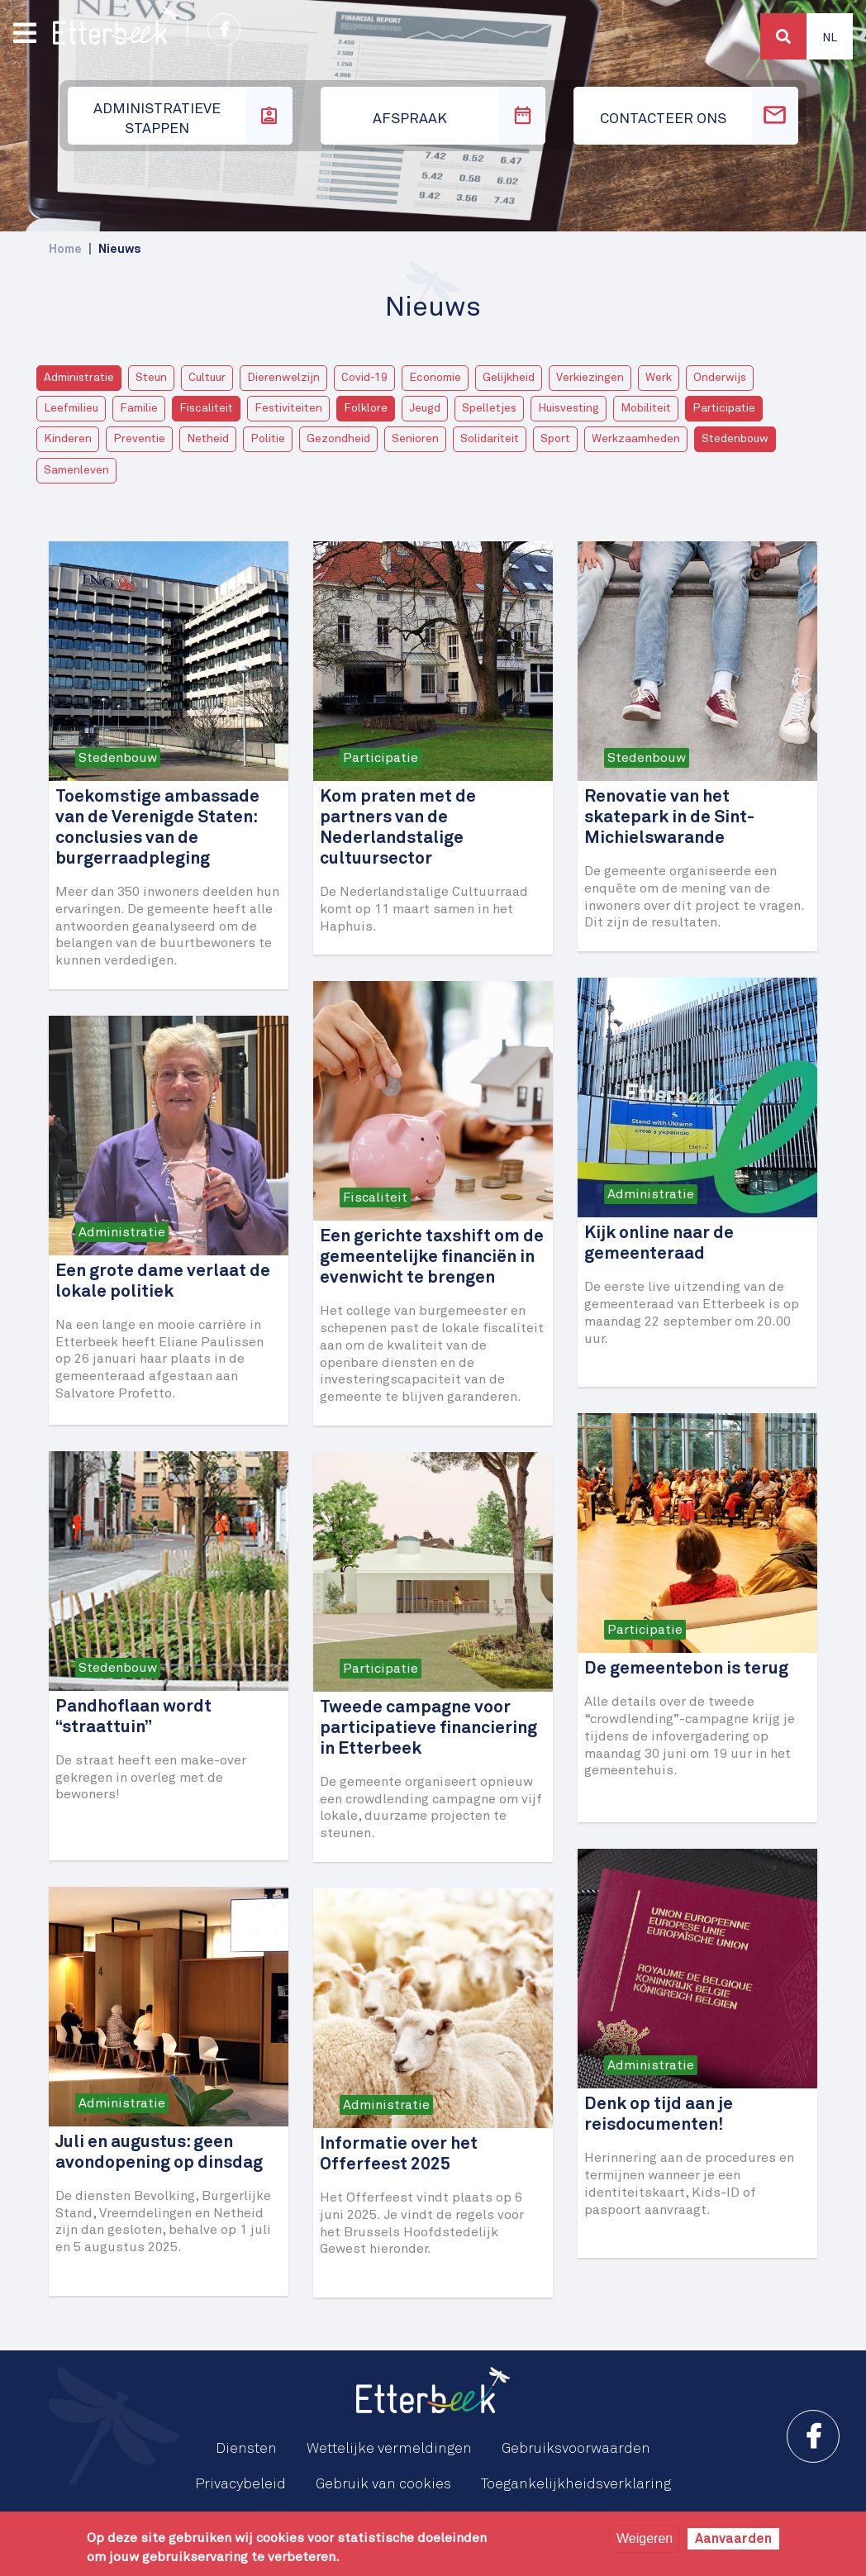 The height and width of the screenshot is (2576, 866). What do you see at coordinates (428, 1728) in the screenshot?
I see `Tweede campagne voor participatieve financiering in Etterbeek` at bounding box center [428, 1728].